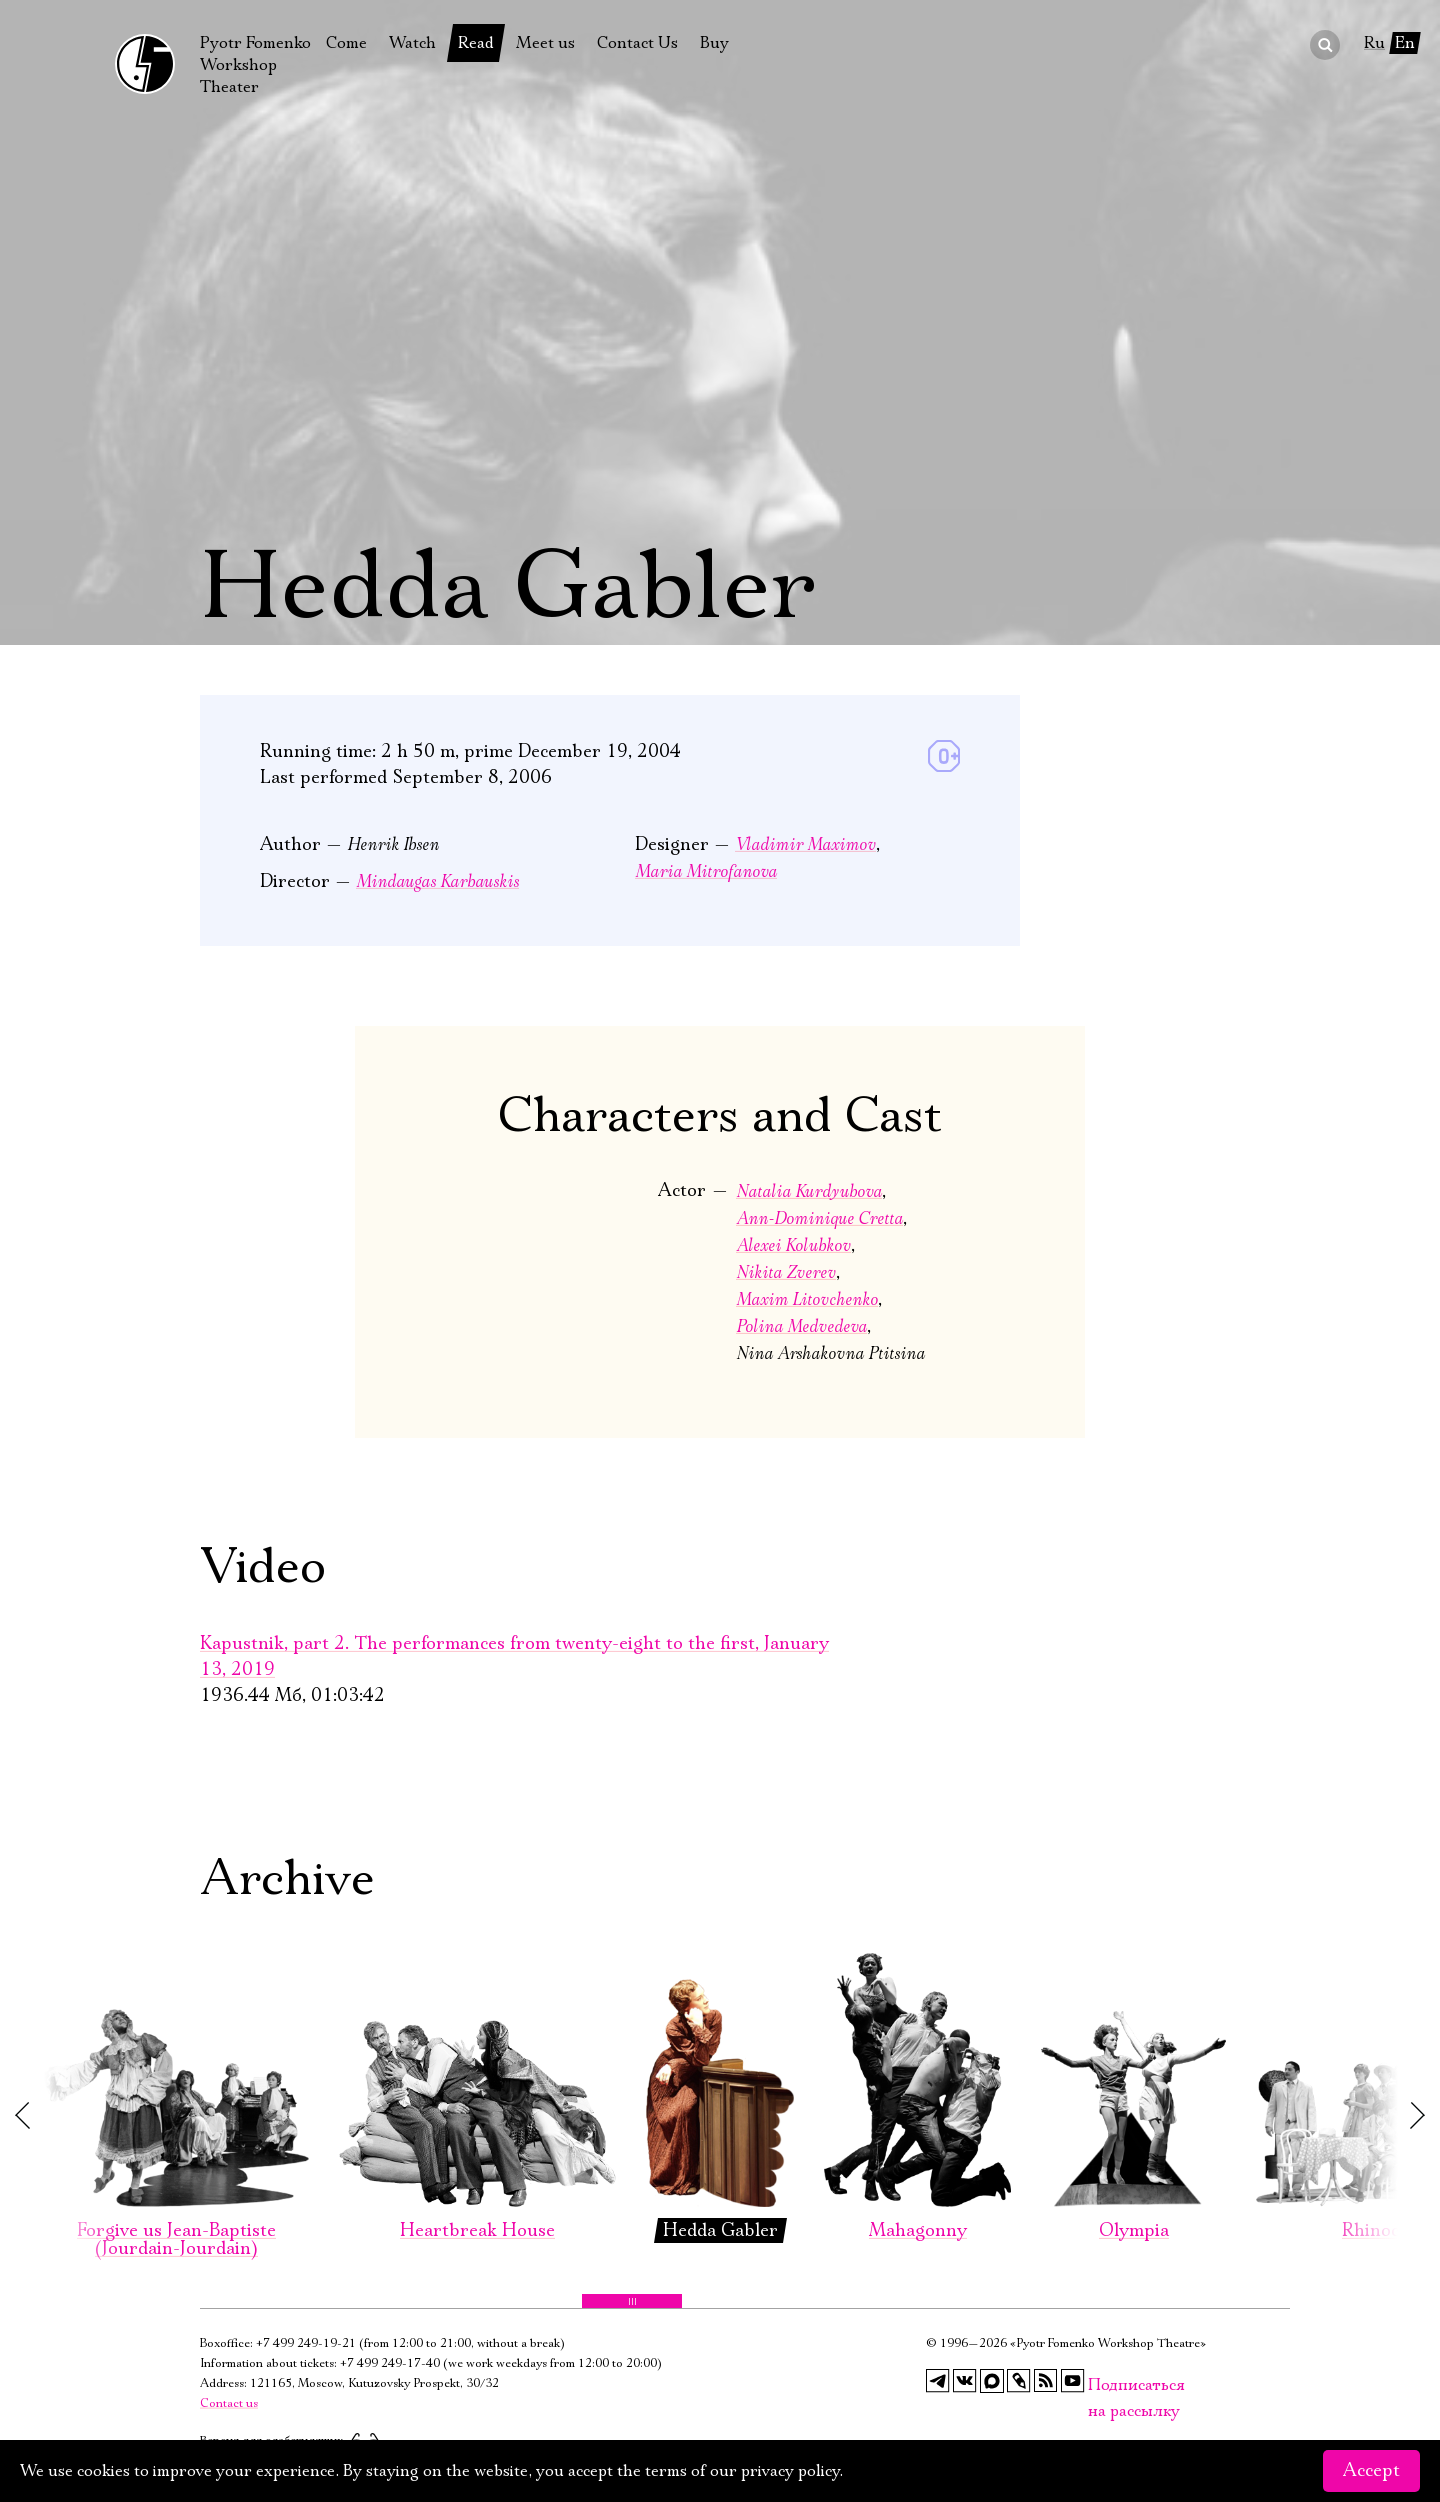 This screenshot has width=1440, height=2502. I want to click on Forgive us Jean-Baptiste (Jourdain-Jourdain), so click(176, 2083).